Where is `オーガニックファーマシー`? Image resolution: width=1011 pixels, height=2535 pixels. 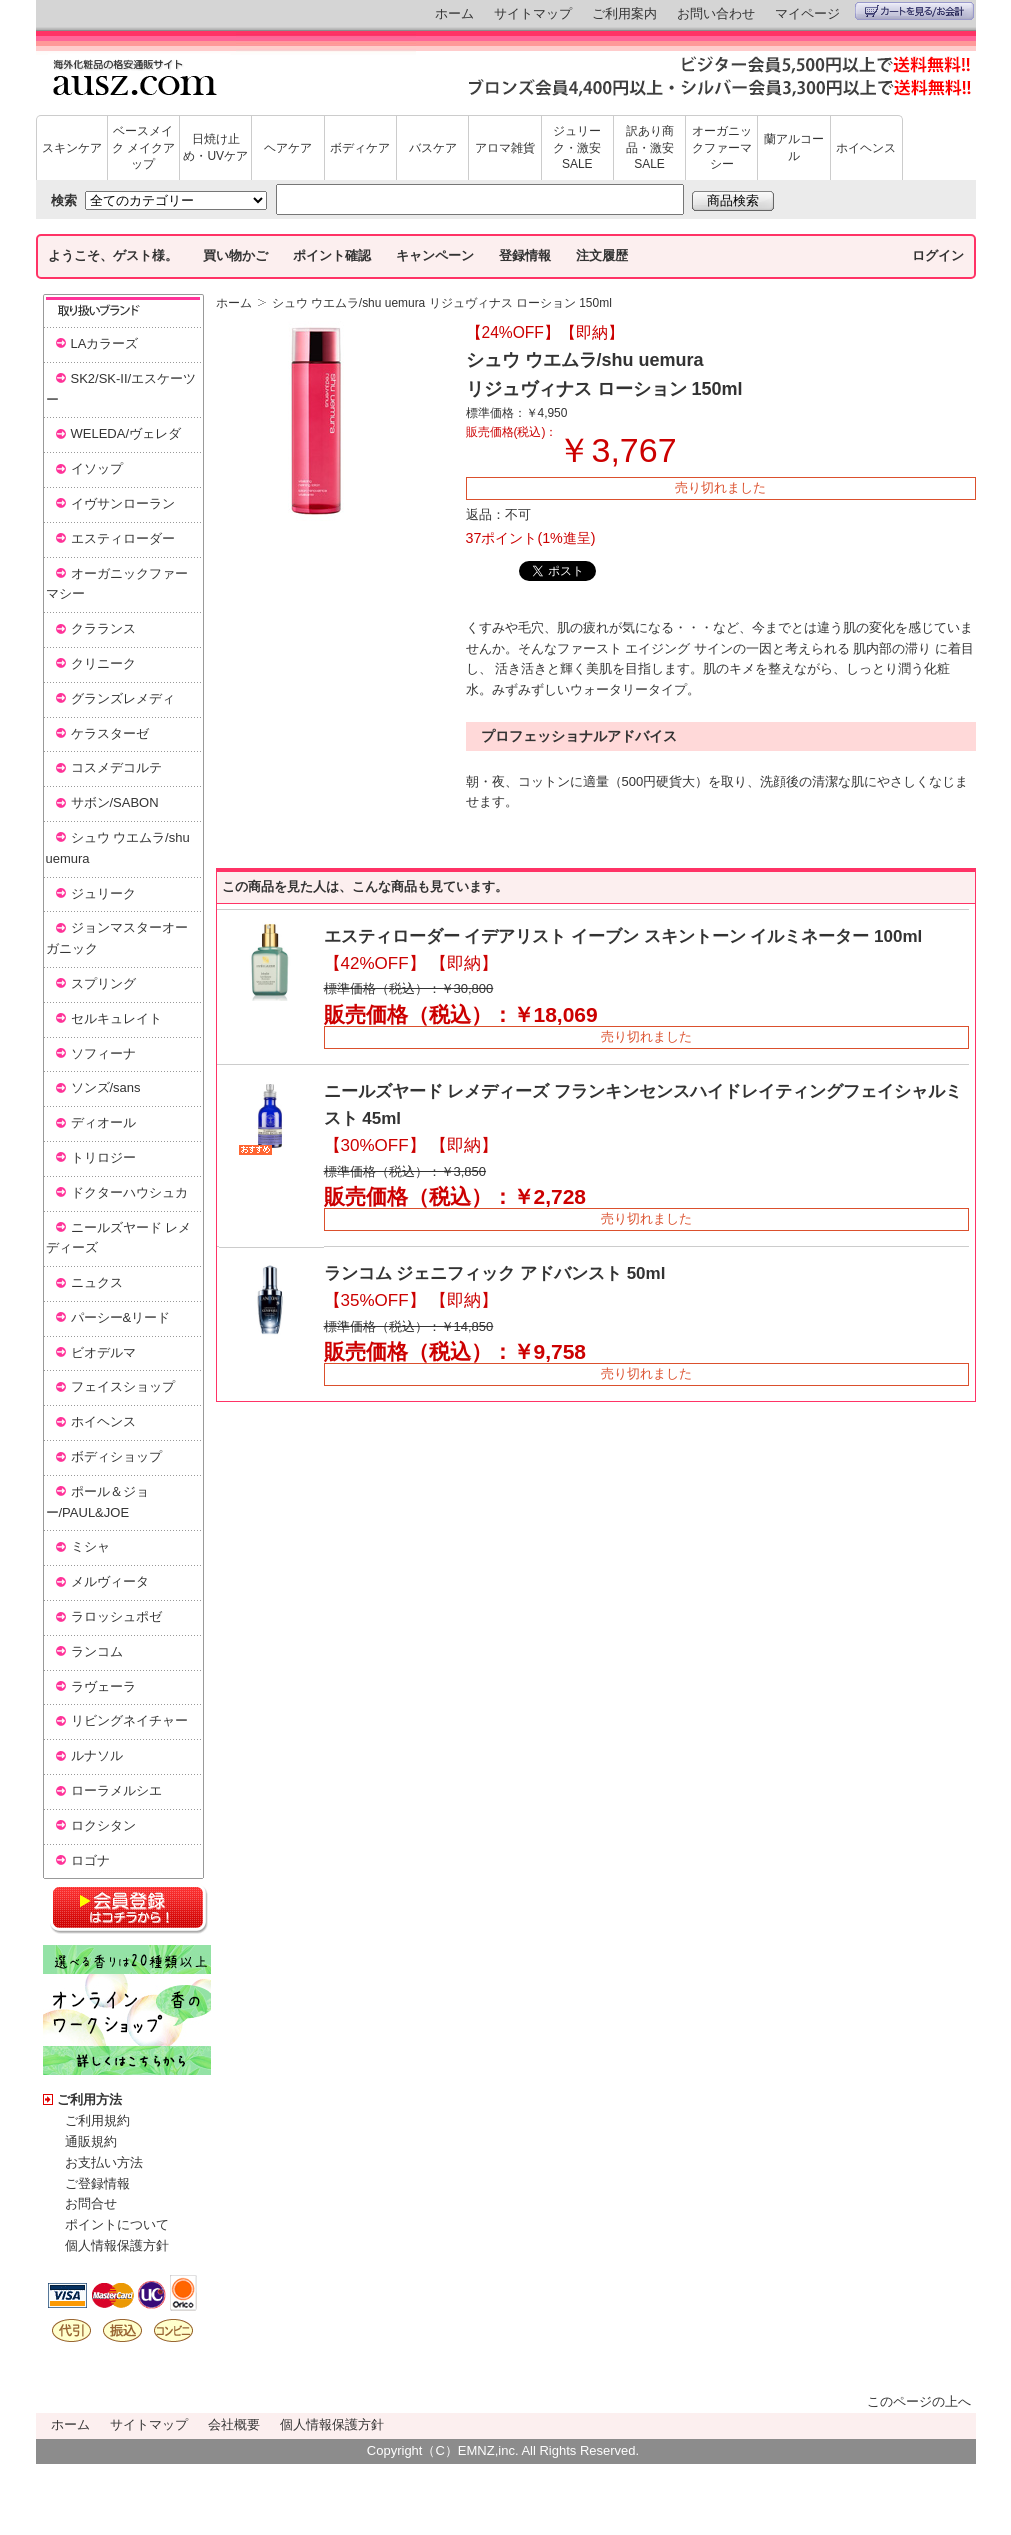 オーガニックファーマシー is located at coordinates (722, 148).